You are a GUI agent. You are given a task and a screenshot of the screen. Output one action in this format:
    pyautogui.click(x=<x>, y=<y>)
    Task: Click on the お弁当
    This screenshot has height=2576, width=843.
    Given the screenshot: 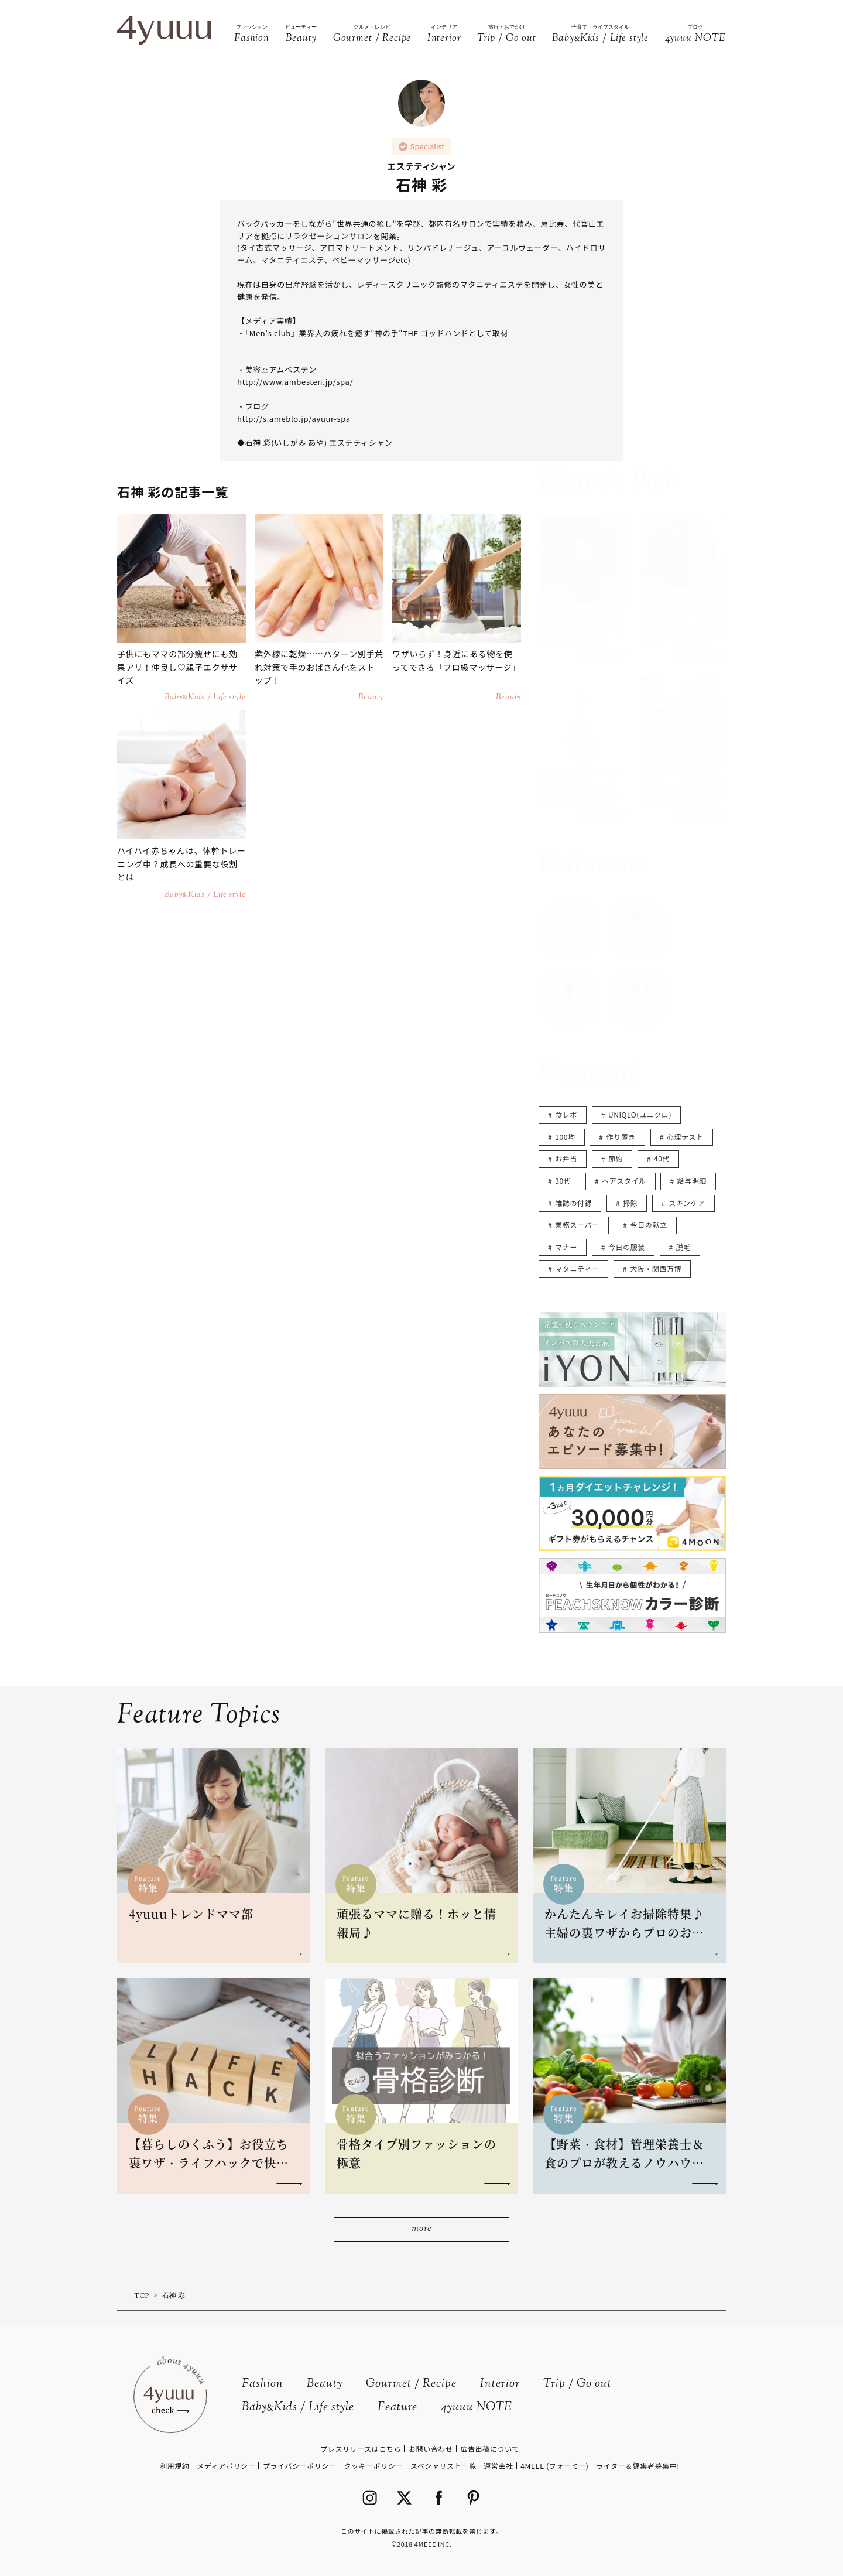 What is the action you would take?
    pyautogui.click(x=566, y=1158)
    